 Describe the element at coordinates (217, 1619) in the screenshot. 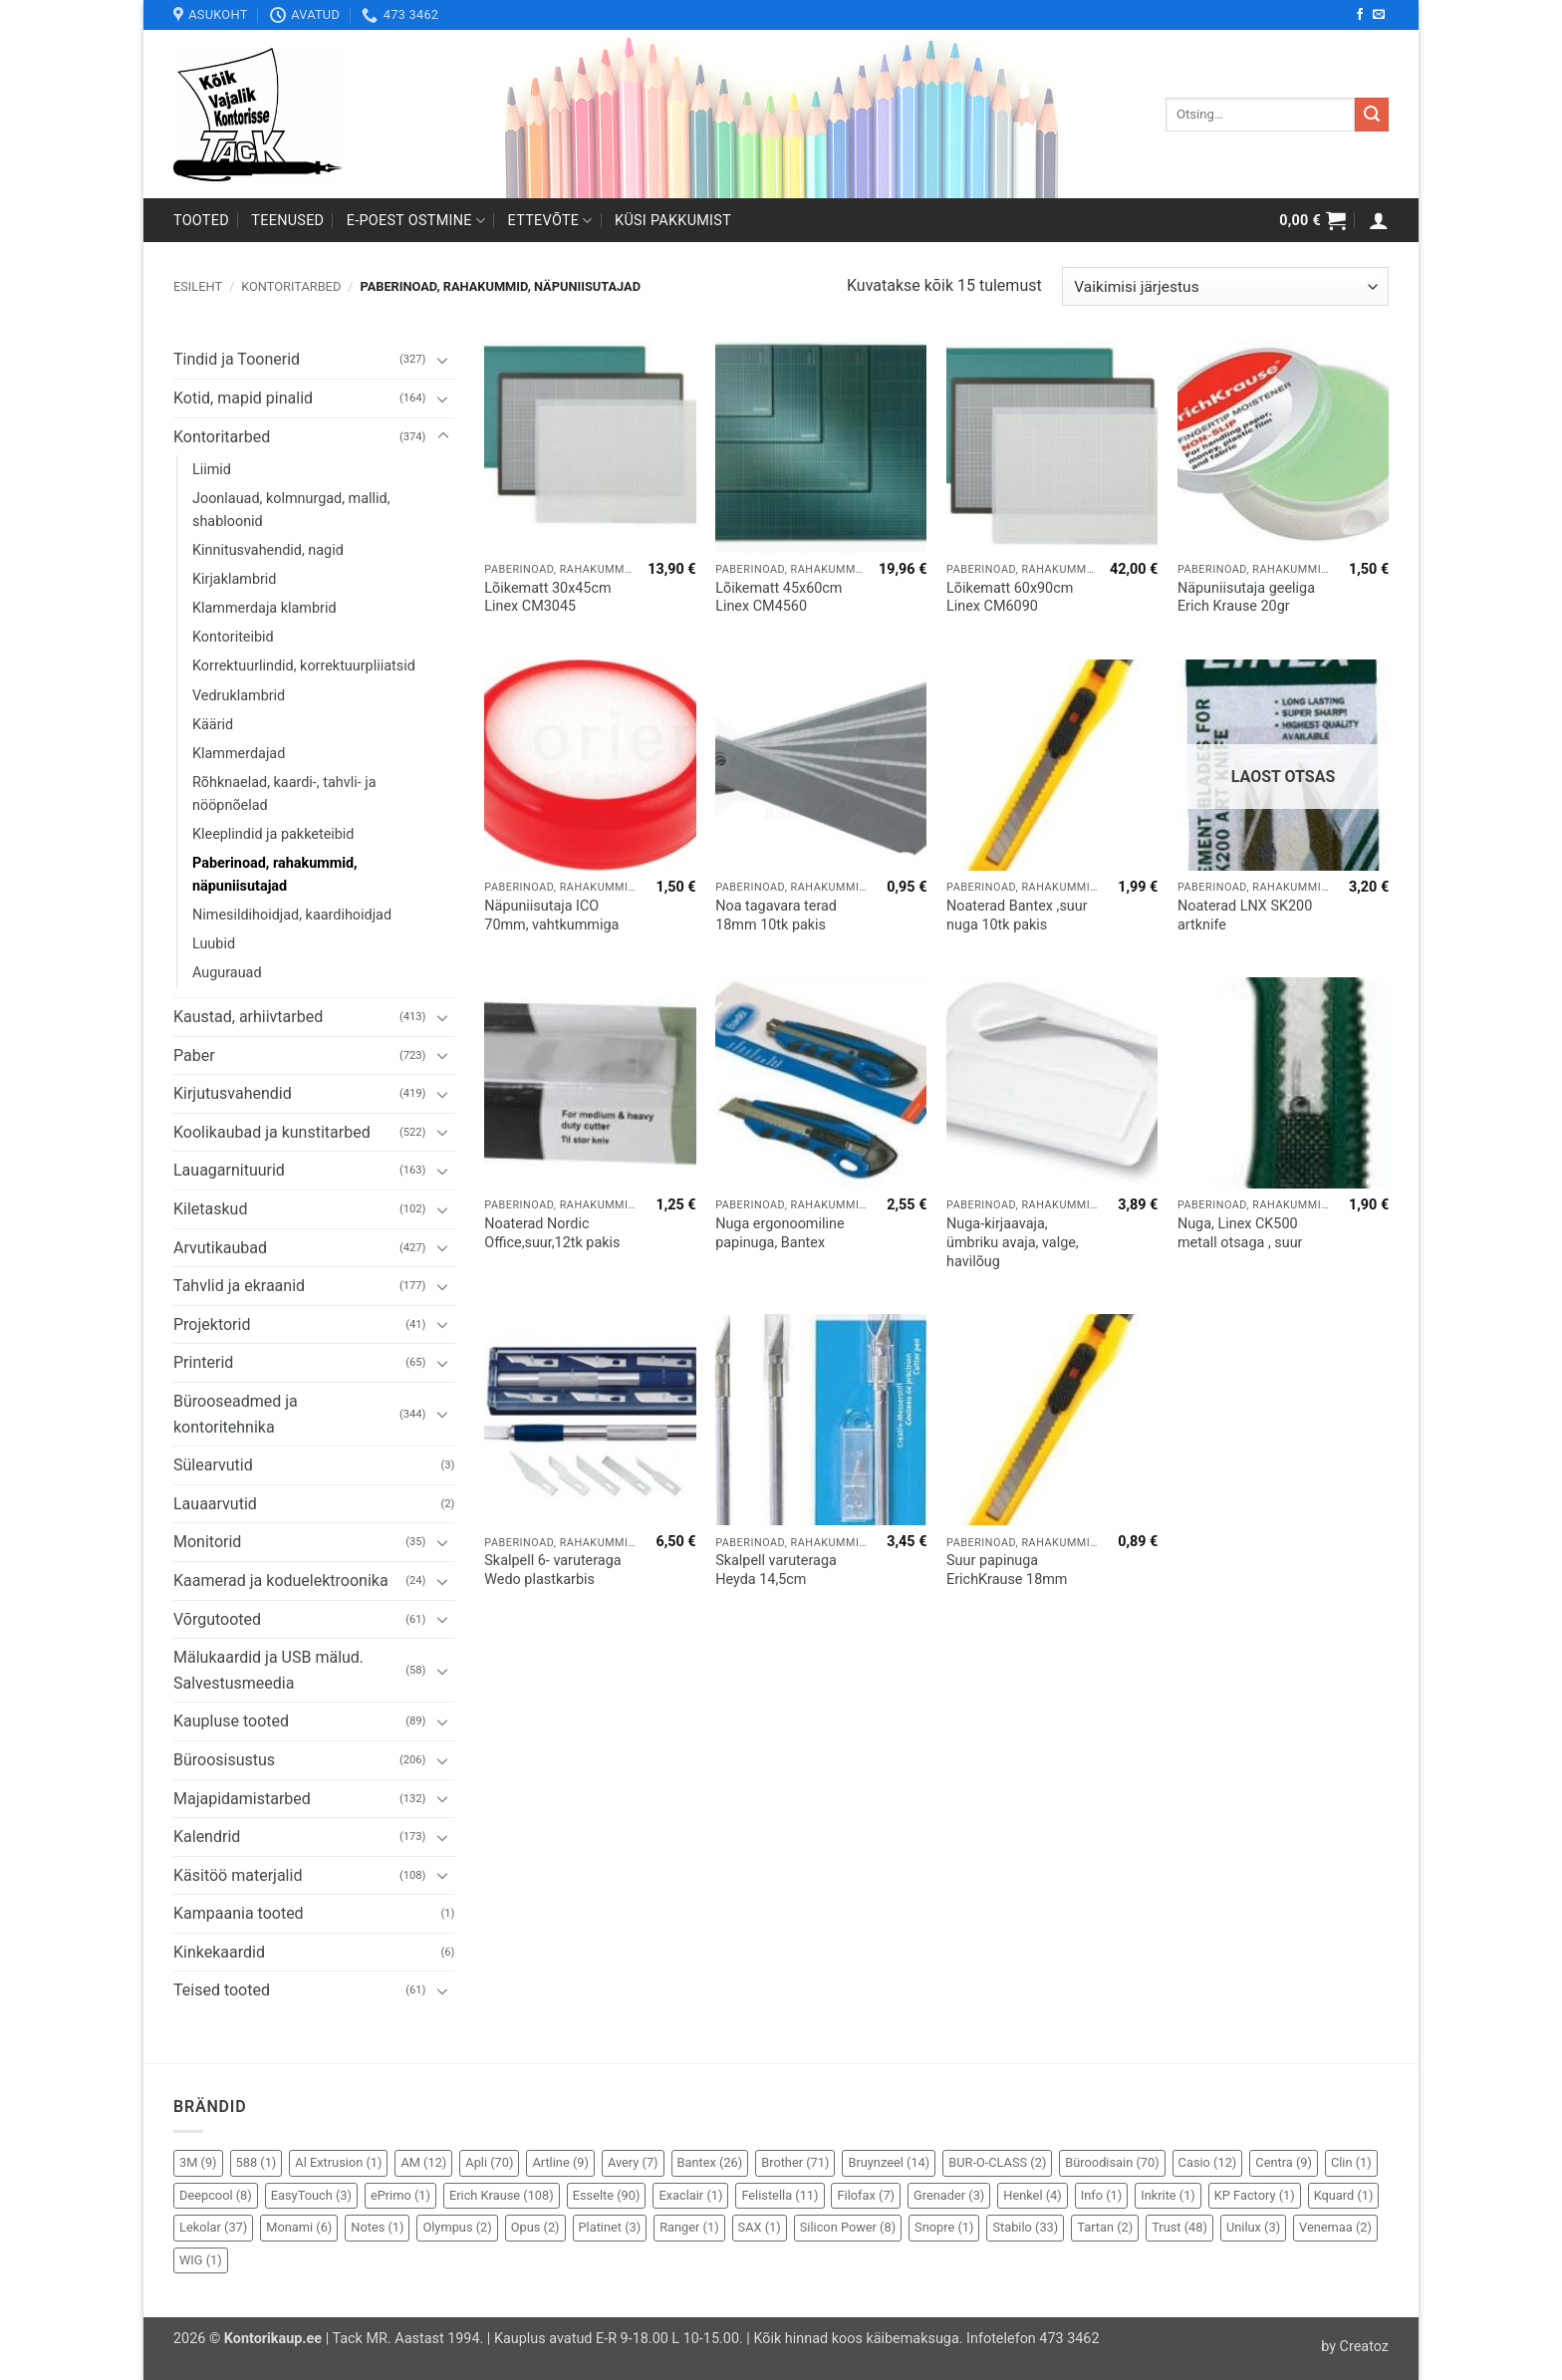

I see `Võrgutooted` at that location.